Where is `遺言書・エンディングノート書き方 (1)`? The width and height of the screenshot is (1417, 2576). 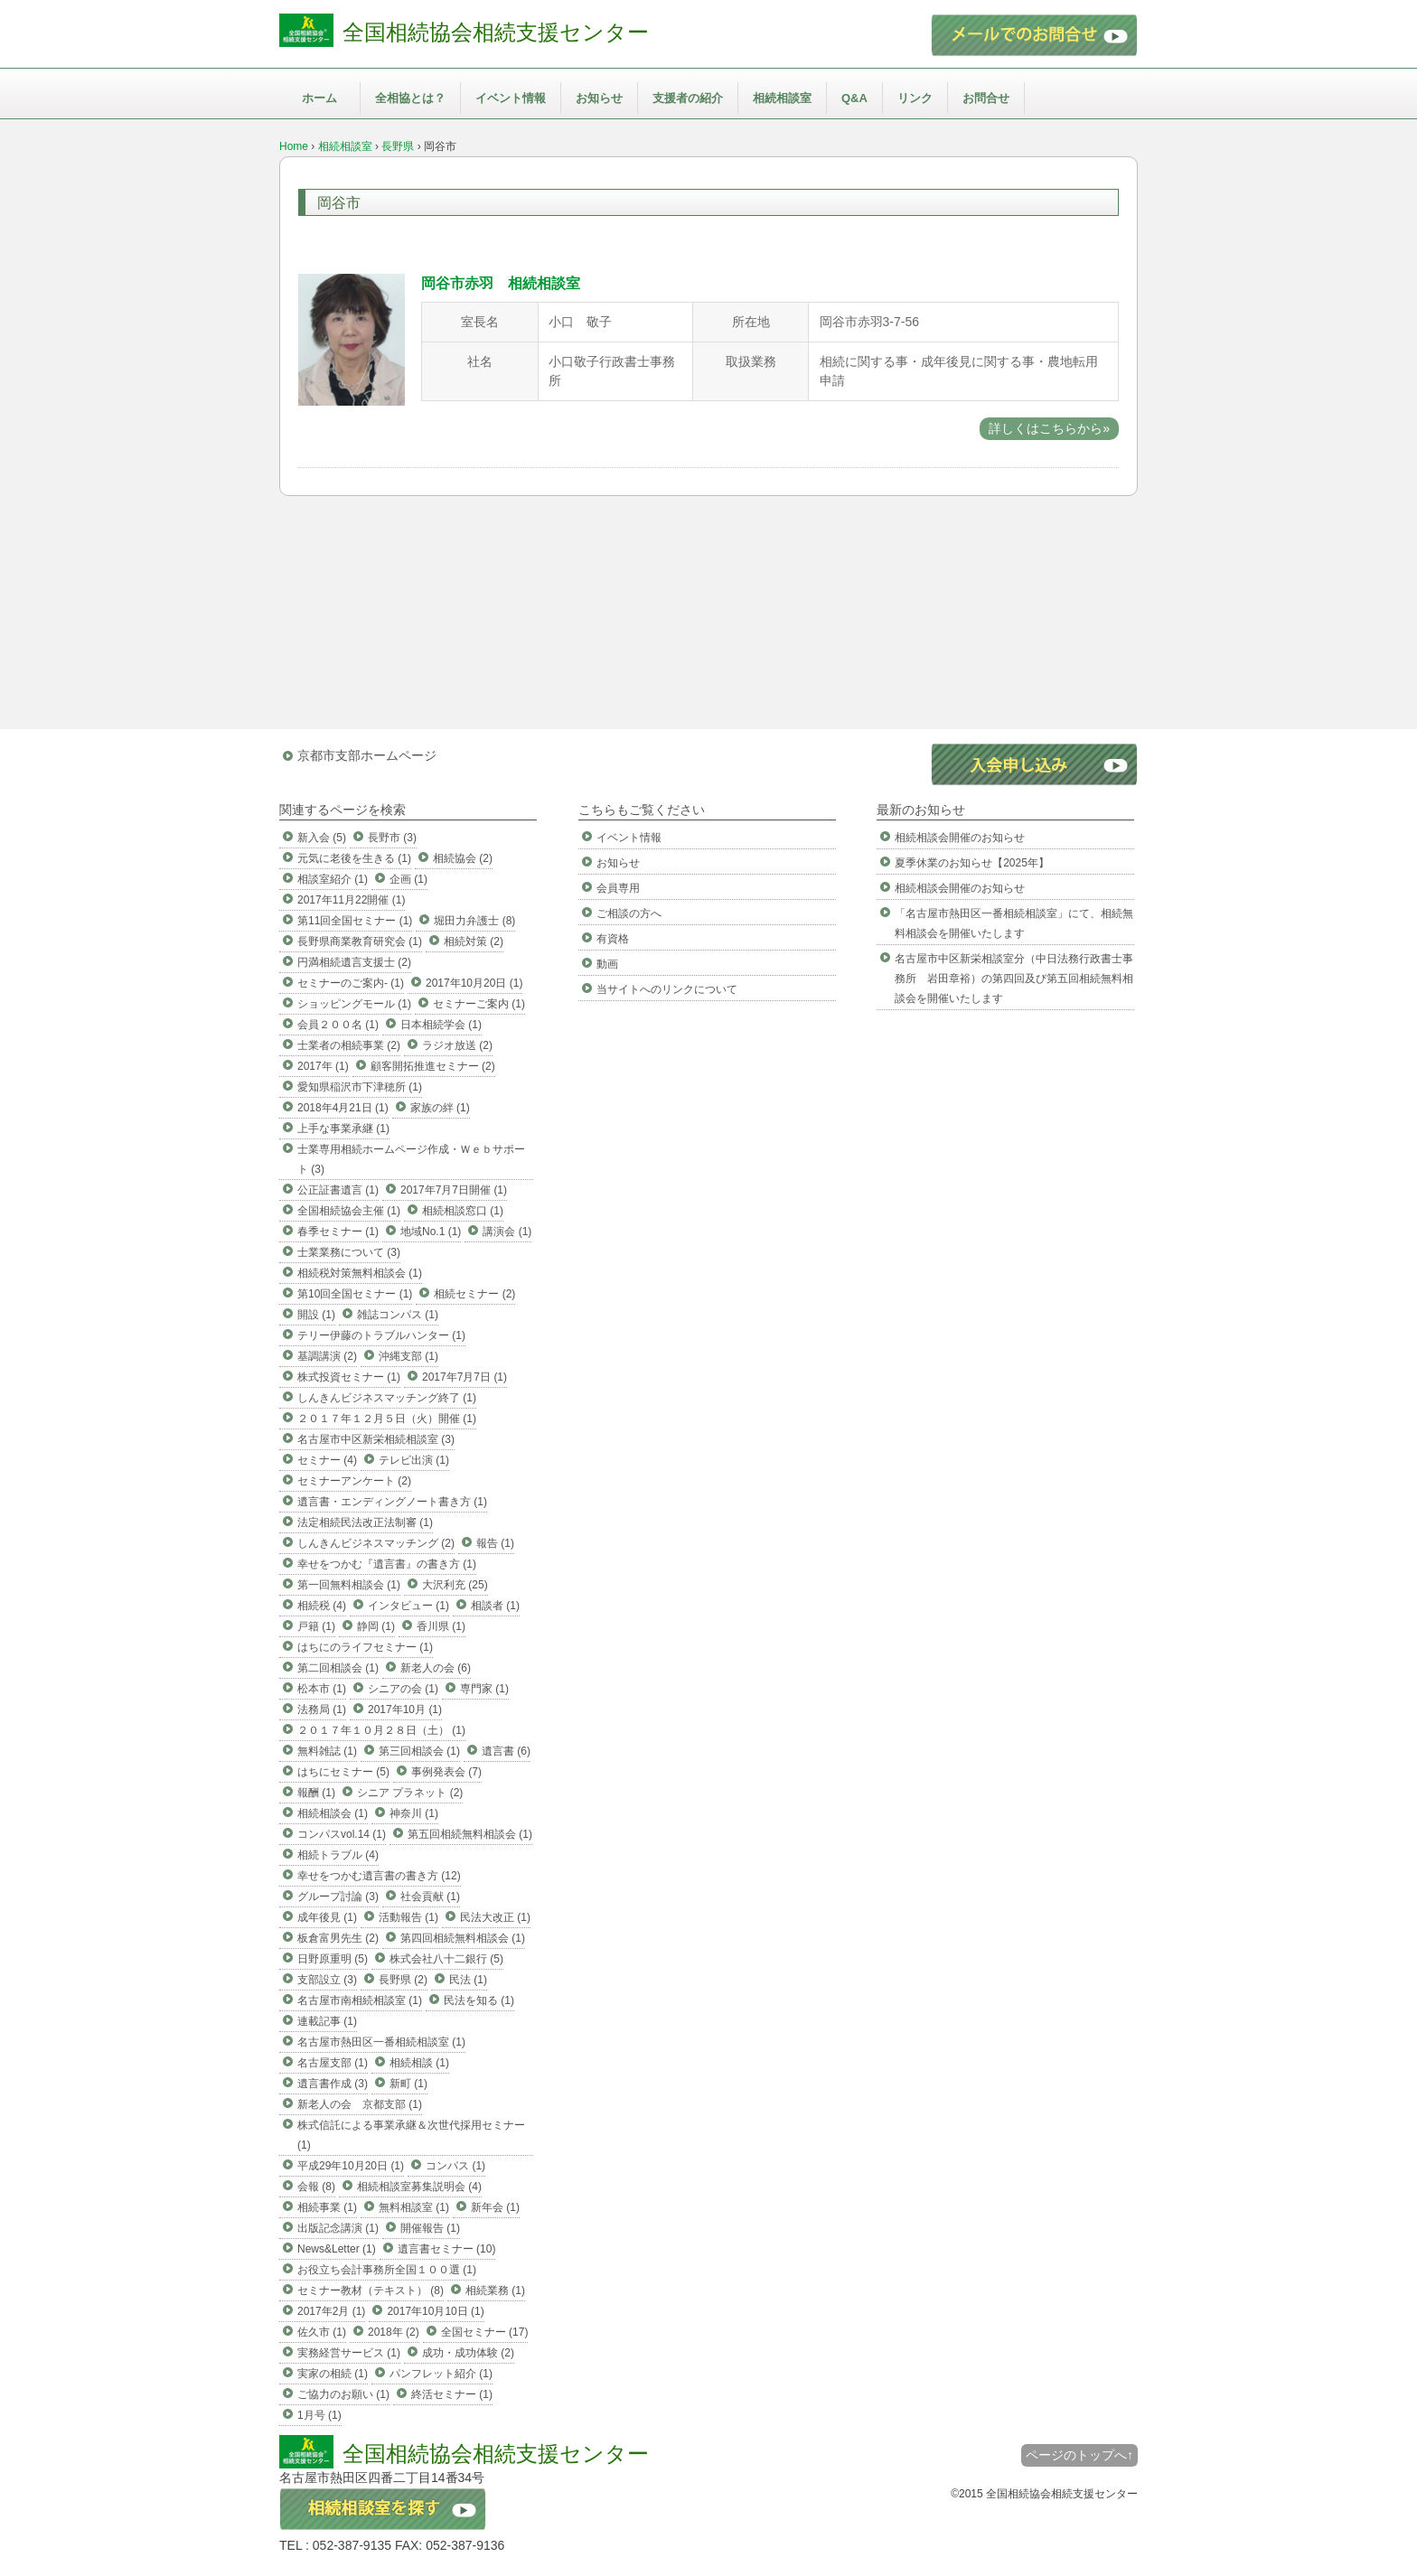
遺言書・エンディングノート書き方 (1) is located at coordinates (392, 1501).